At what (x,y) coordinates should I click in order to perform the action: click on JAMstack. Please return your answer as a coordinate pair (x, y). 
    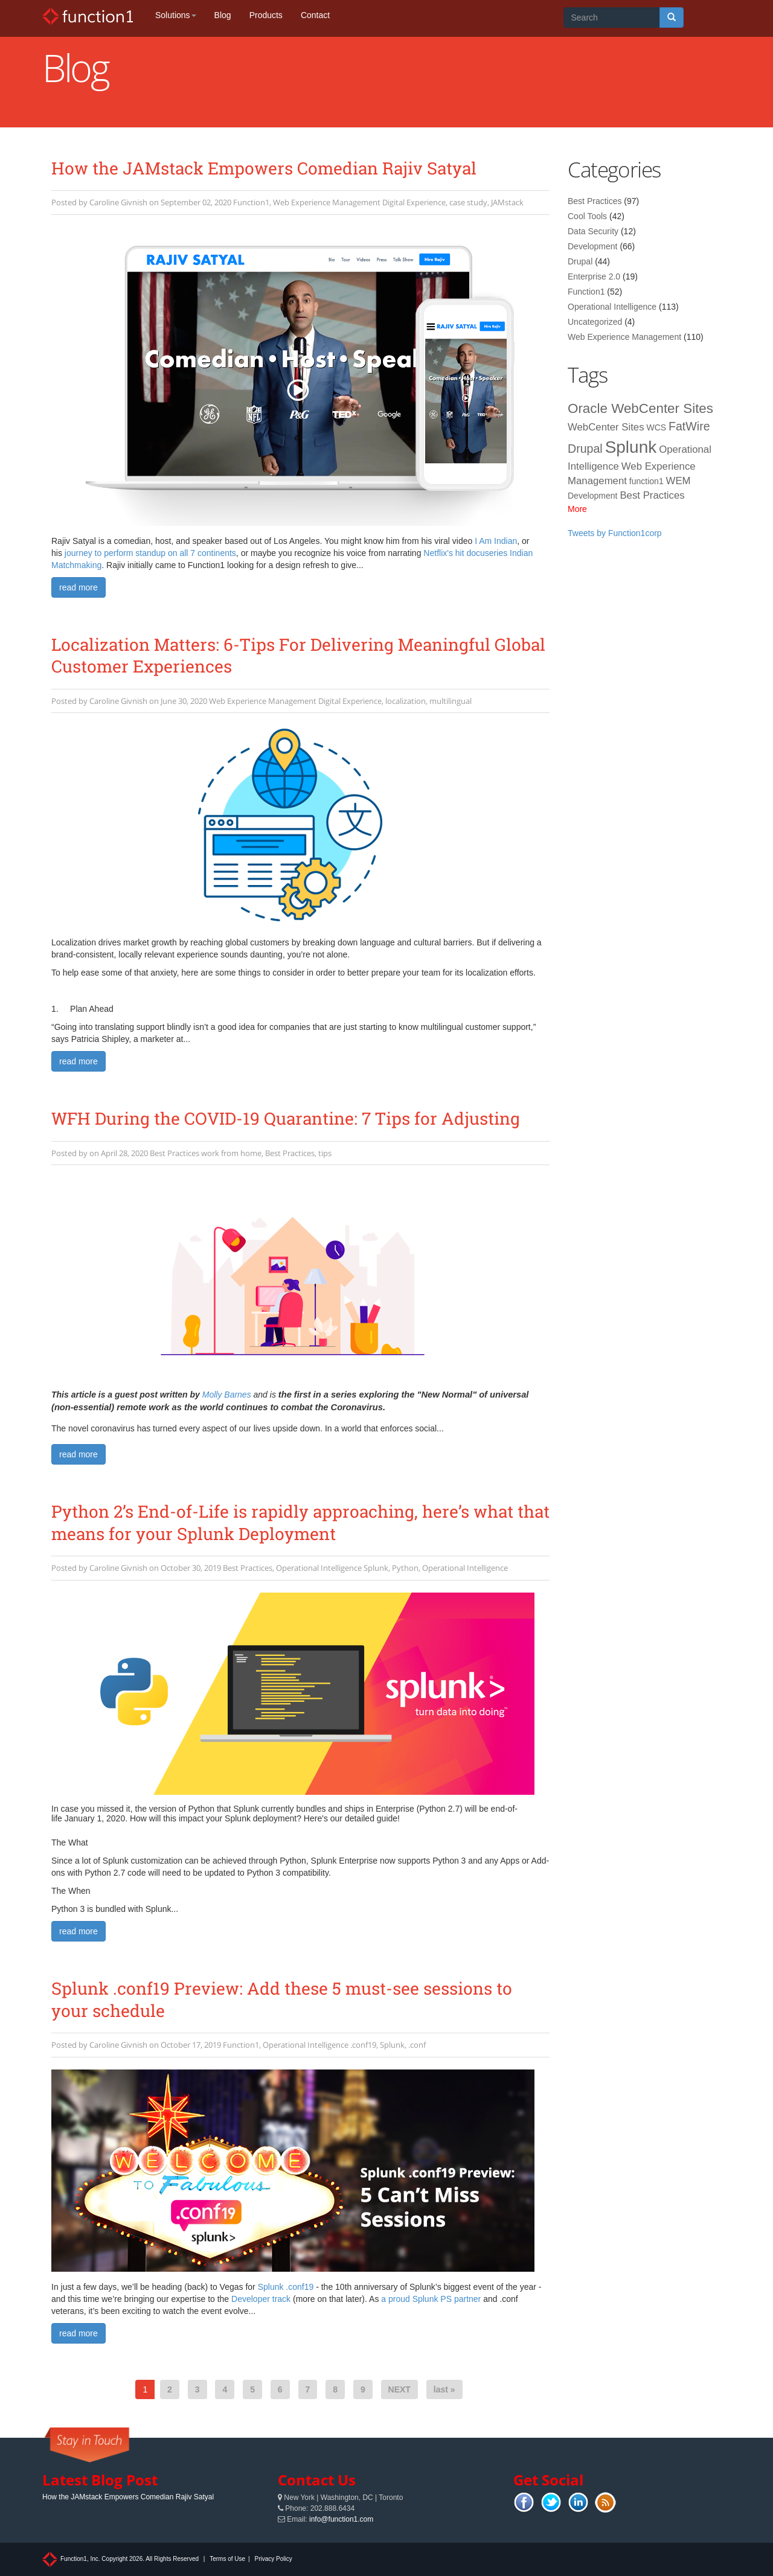
    Looking at the image, I should click on (507, 202).